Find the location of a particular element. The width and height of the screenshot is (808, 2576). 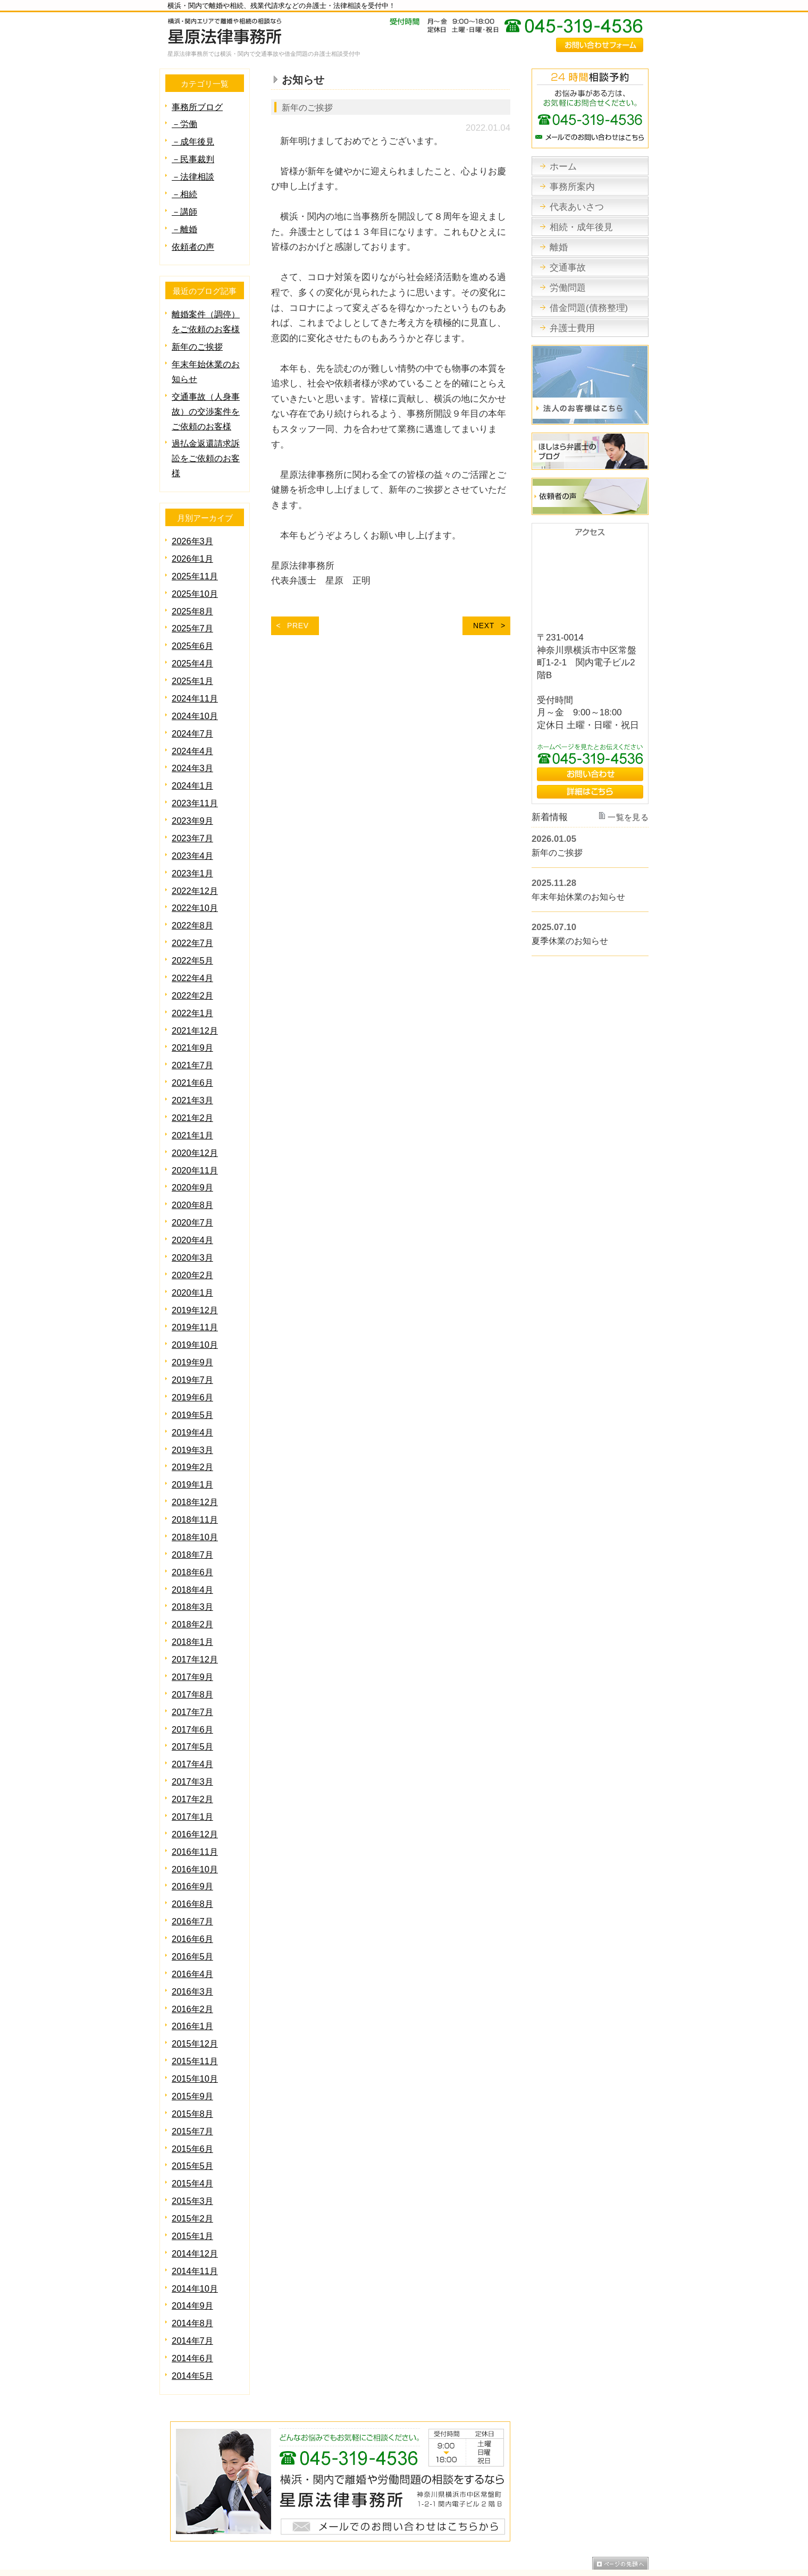

2016年9月 is located at coordinates (193, 1834).